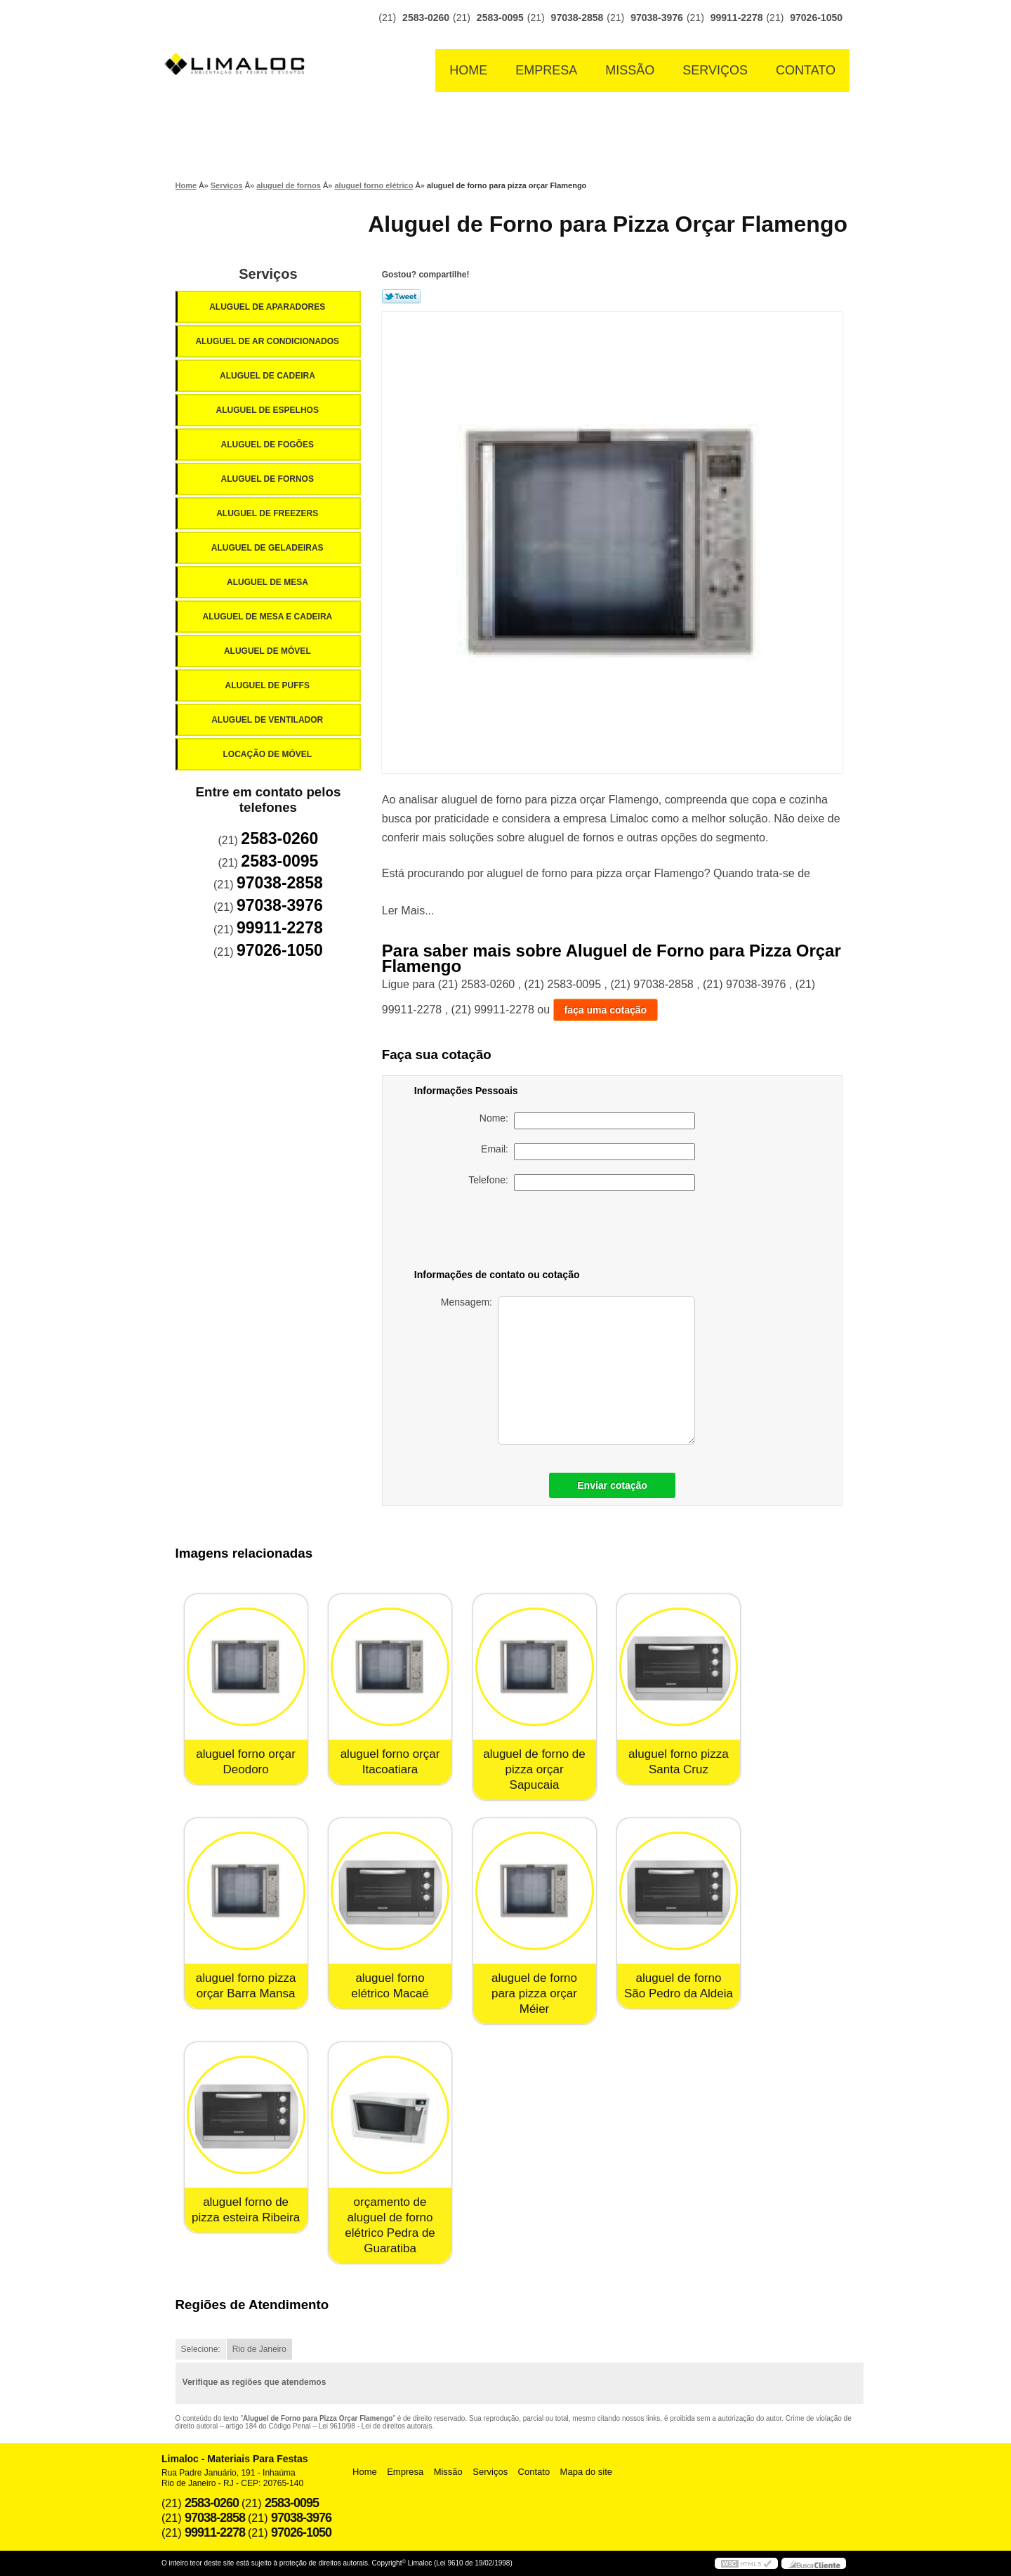 Image resolution: width=1011 pixels, height=2576 pixels. I want to click on Aluguel de Mesa e Cadeira, so click(269, 617).